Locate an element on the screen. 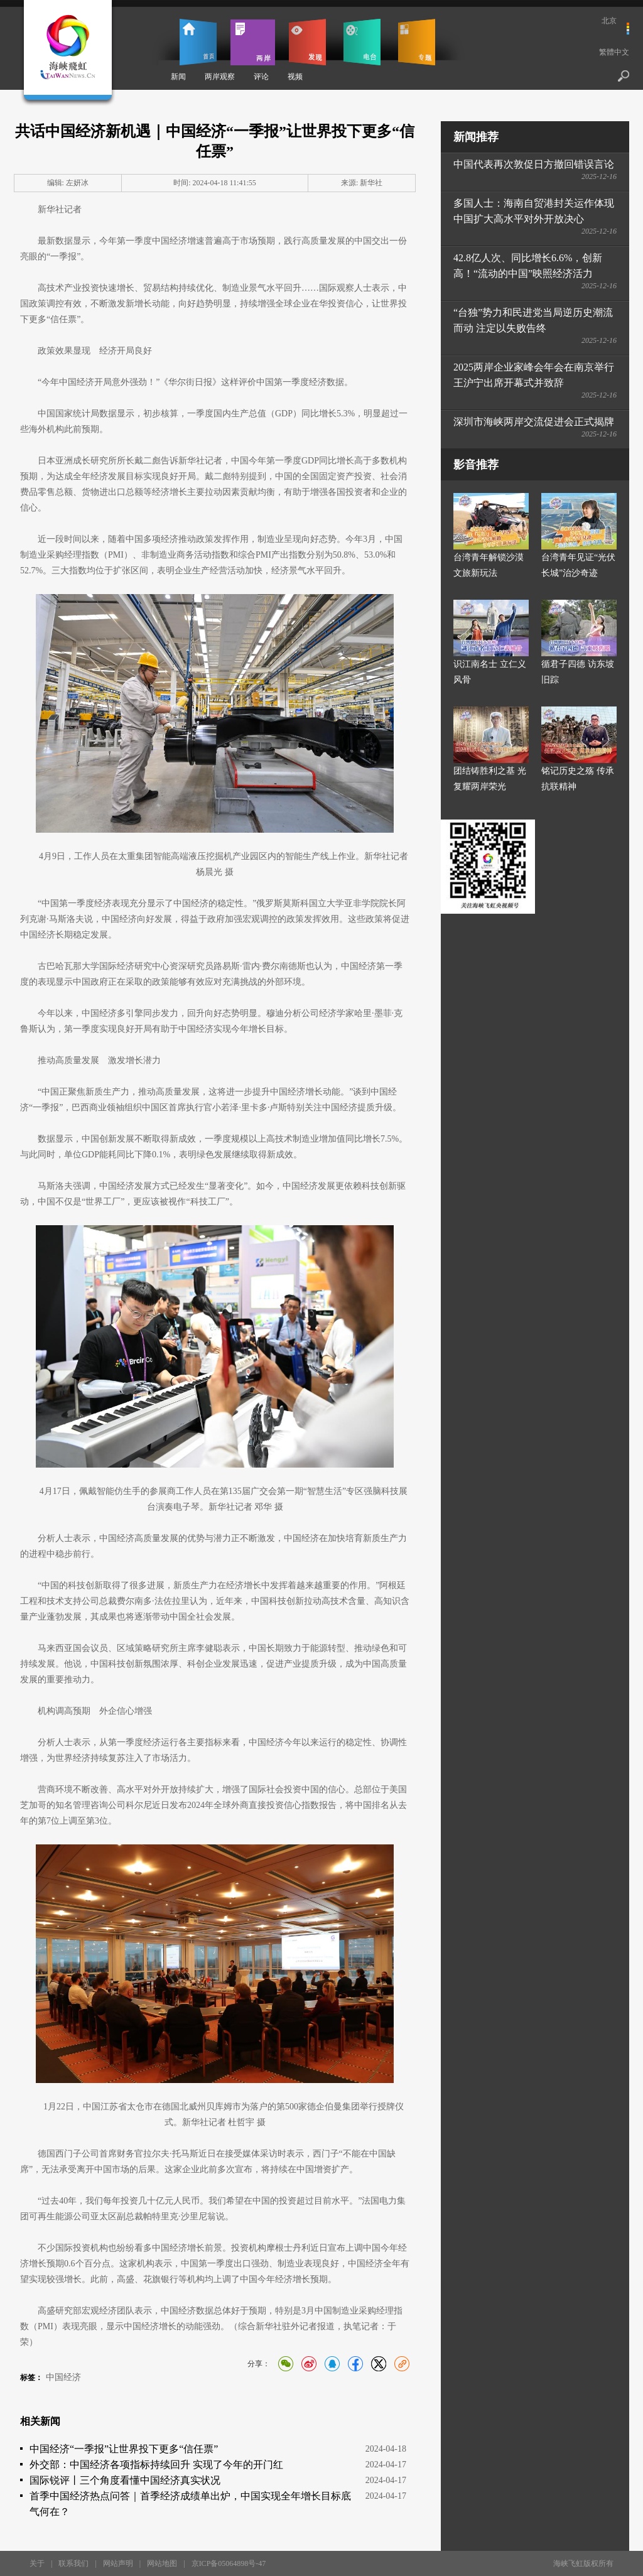 This screenshot has height=2576, width=643. 两岸观察 is located at coordinates (220, 76).